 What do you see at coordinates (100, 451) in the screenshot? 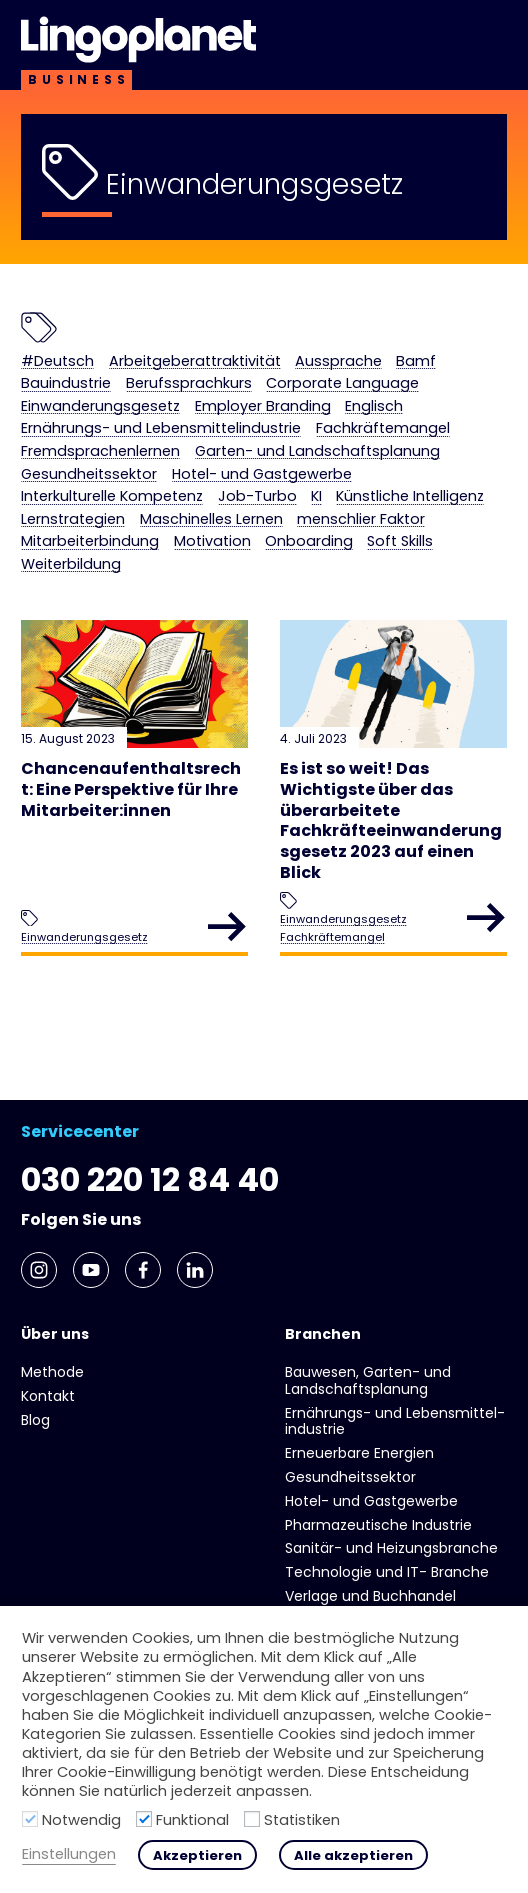
I see `Fremdsprachenlernen` at bounding box center [100, 451].